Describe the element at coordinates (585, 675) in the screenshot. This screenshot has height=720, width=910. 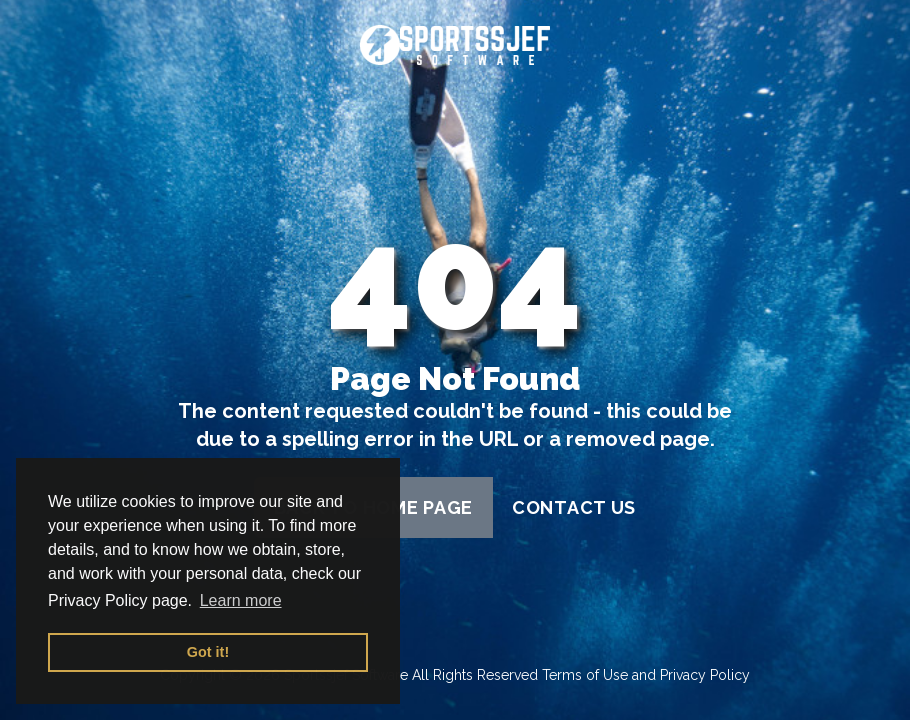
I see `Terms of Use` at that location.